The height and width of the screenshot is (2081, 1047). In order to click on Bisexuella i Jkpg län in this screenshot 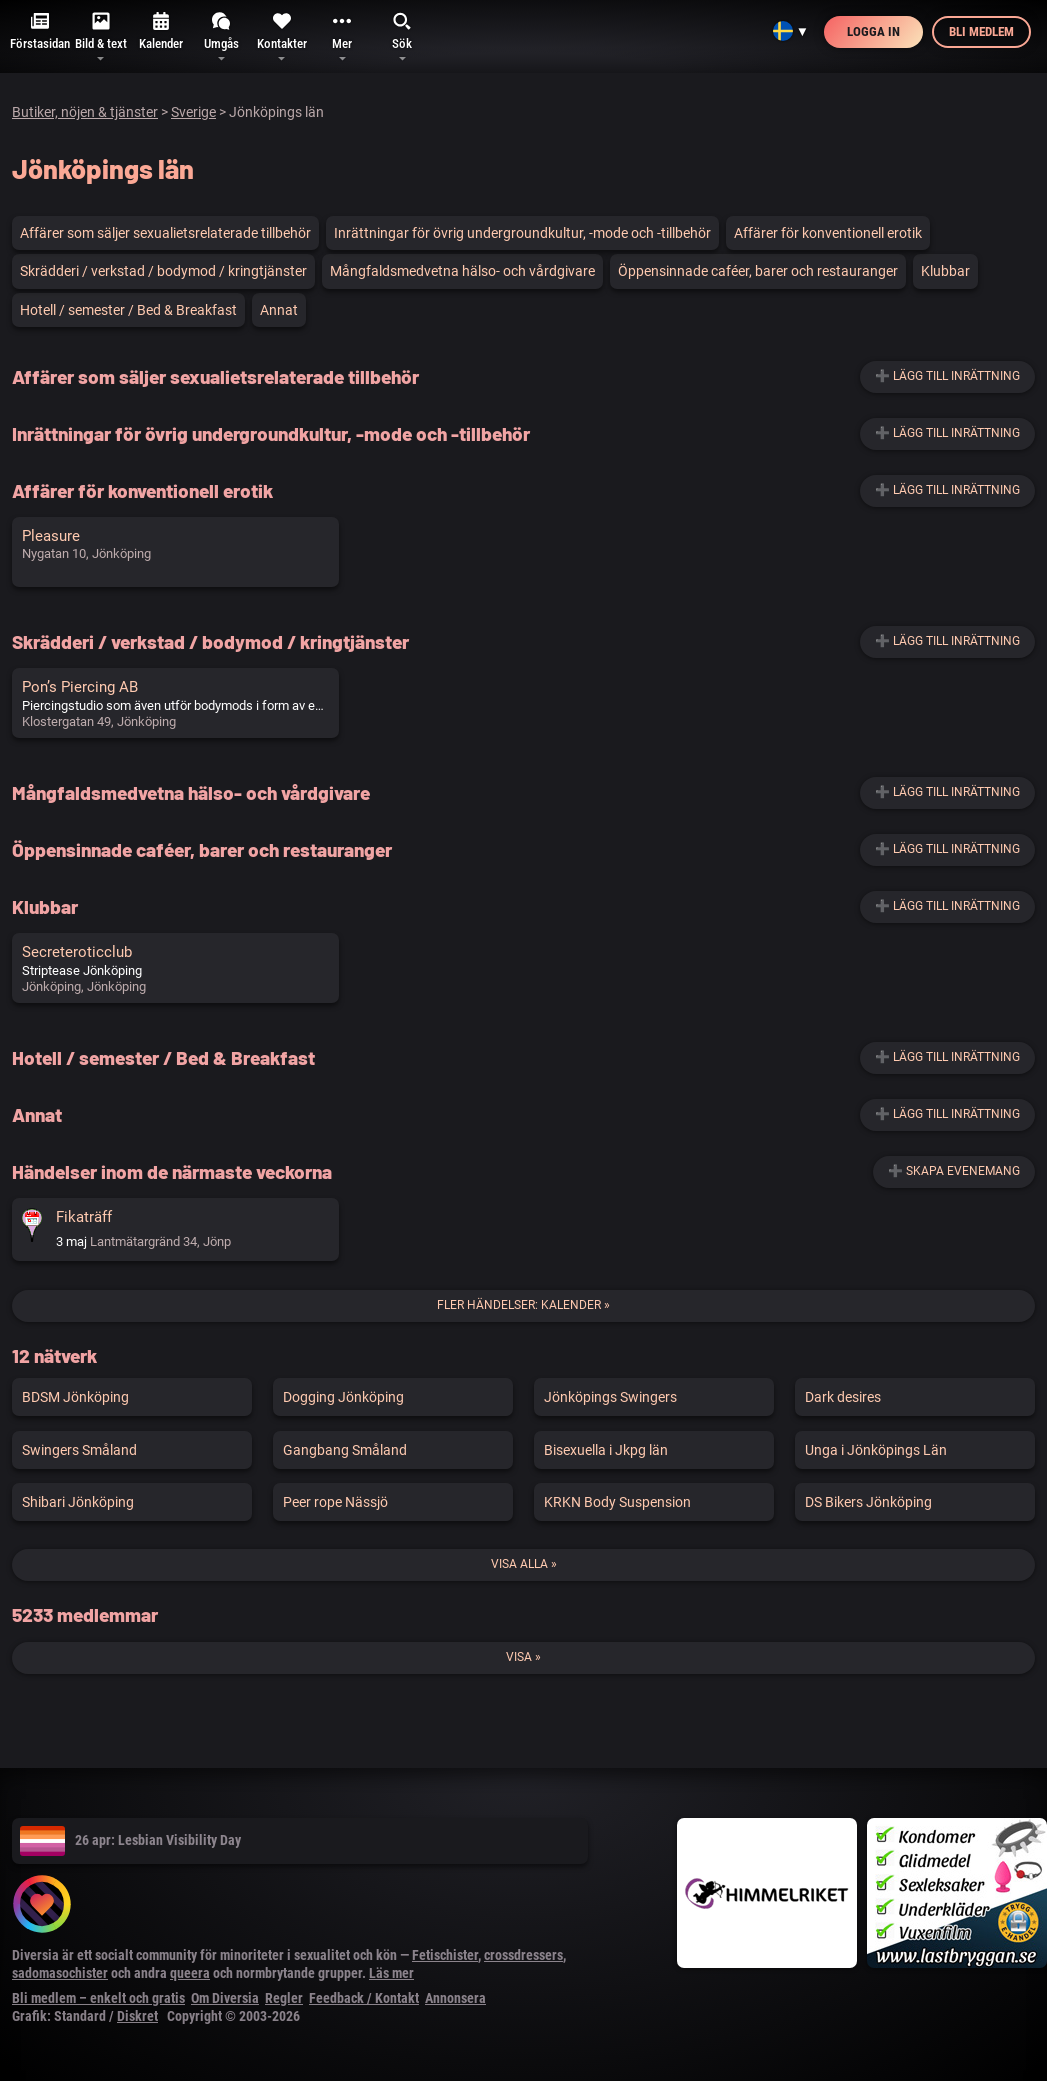, I will do `click(606, 1450)`.